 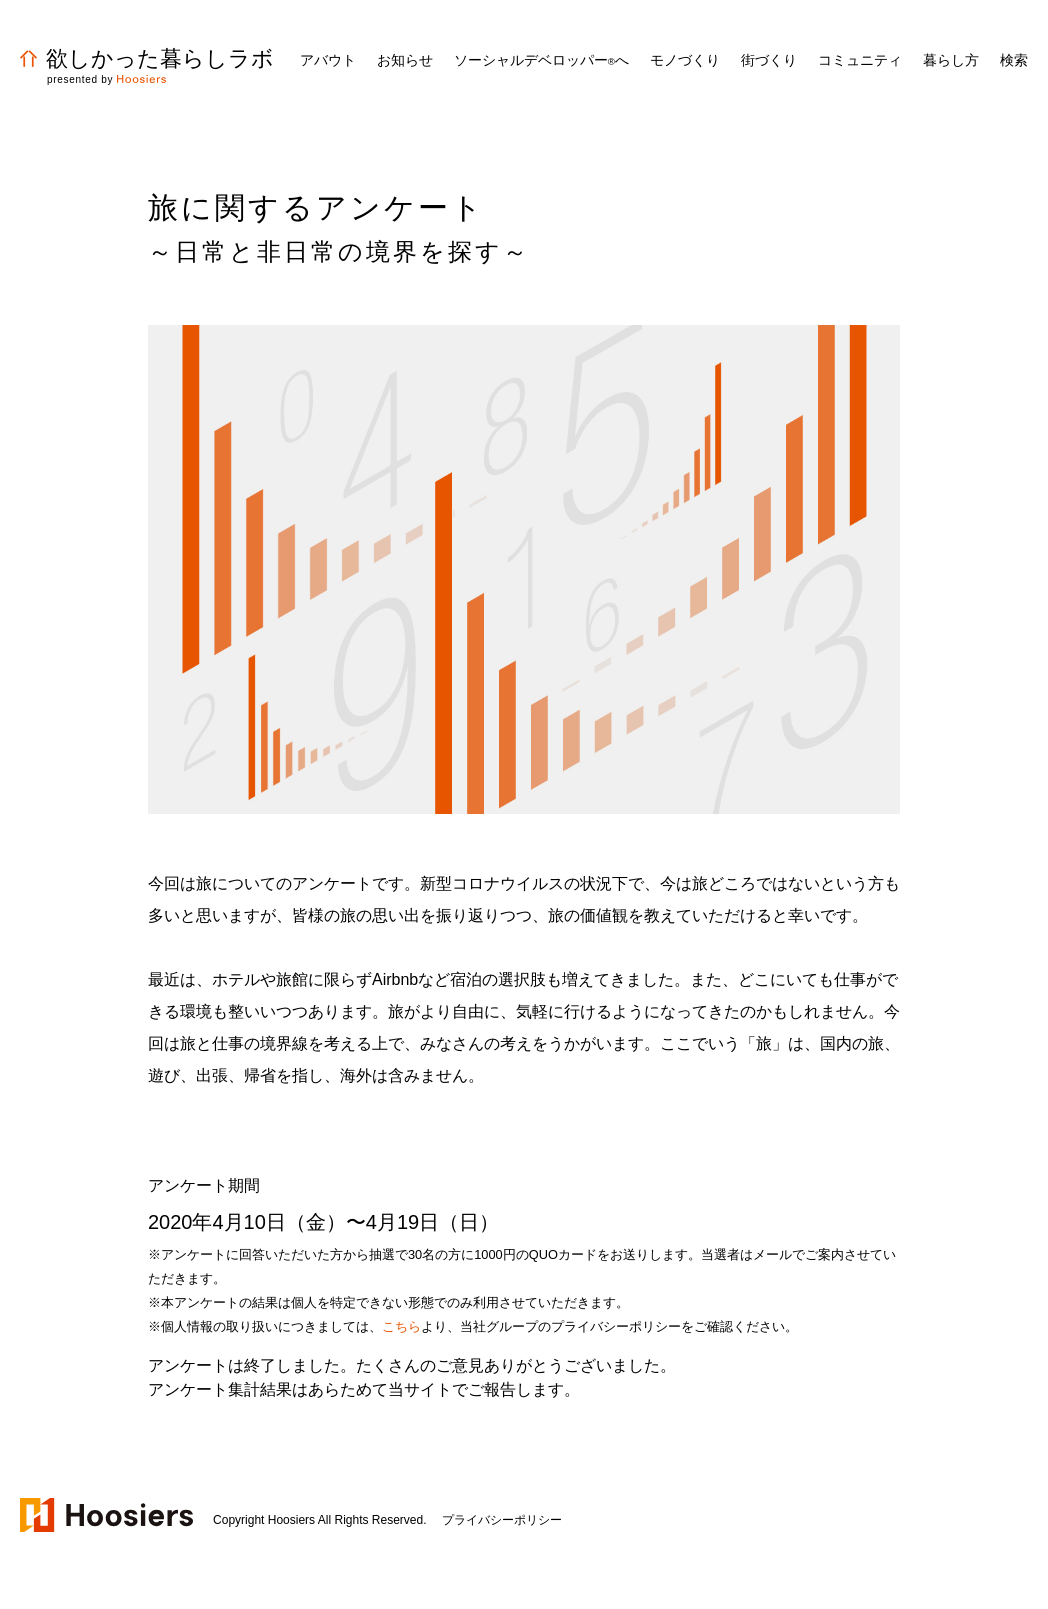 I want to click on お知らせ, so click(x=405, y=60).